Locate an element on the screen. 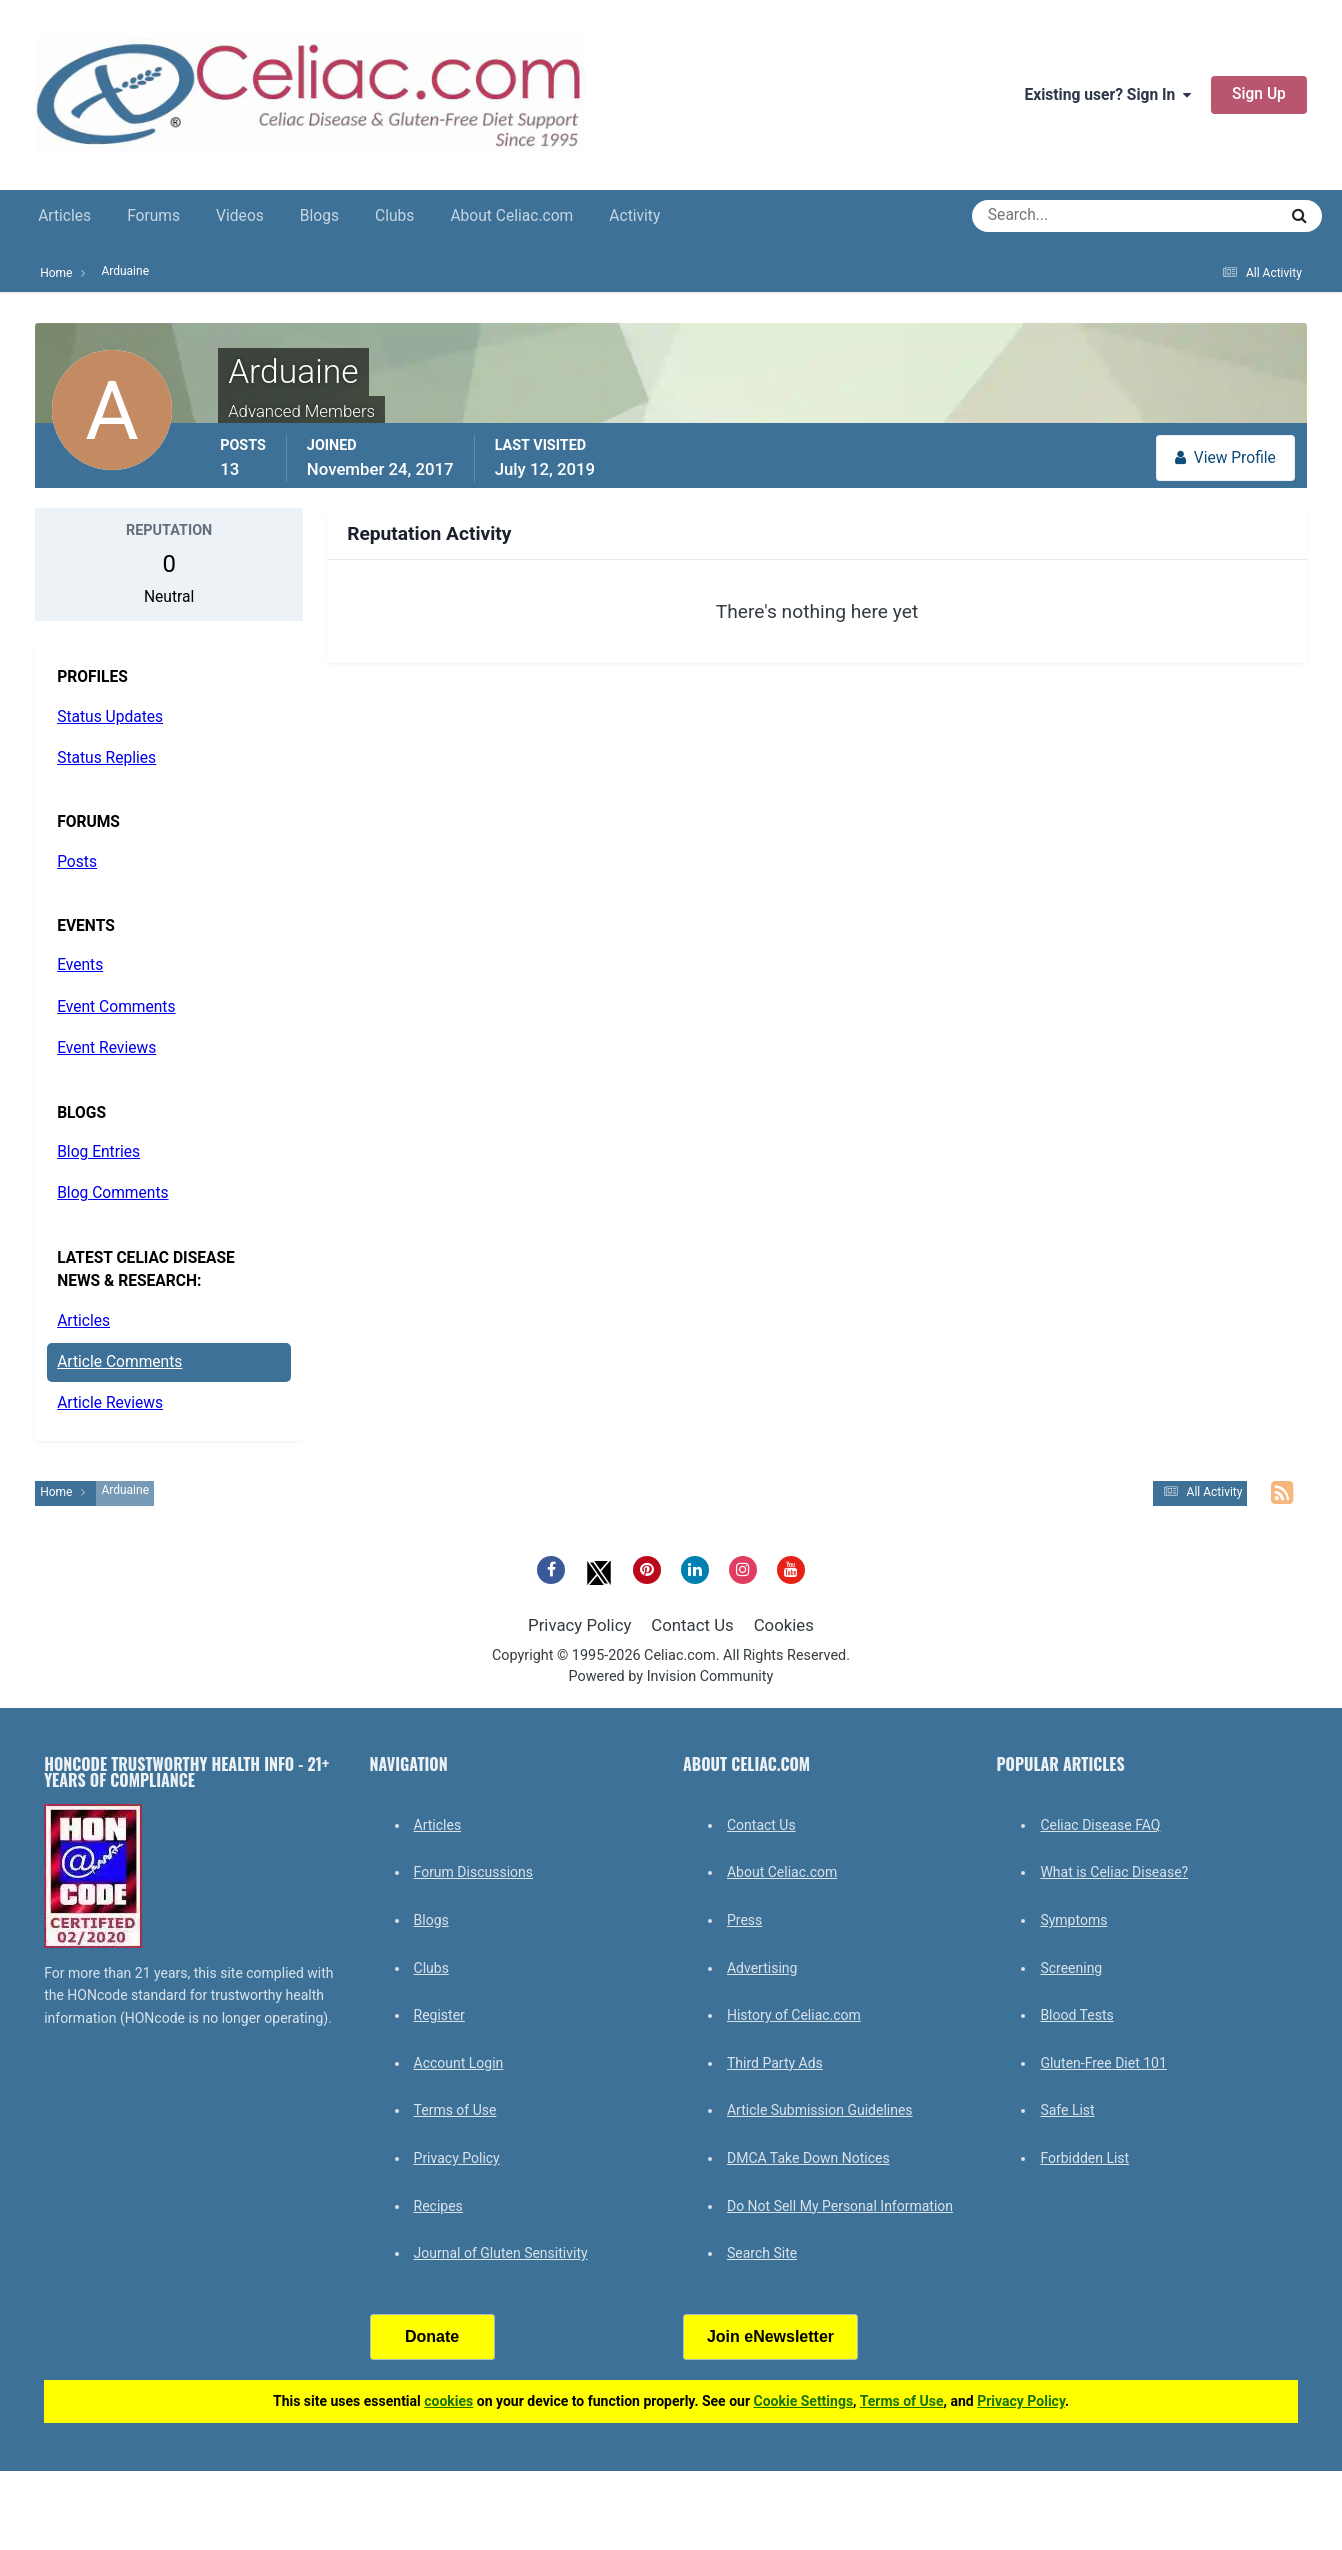 This screenshot has height=2550, width=1342. Clubs is located at coordinates (394, 216).